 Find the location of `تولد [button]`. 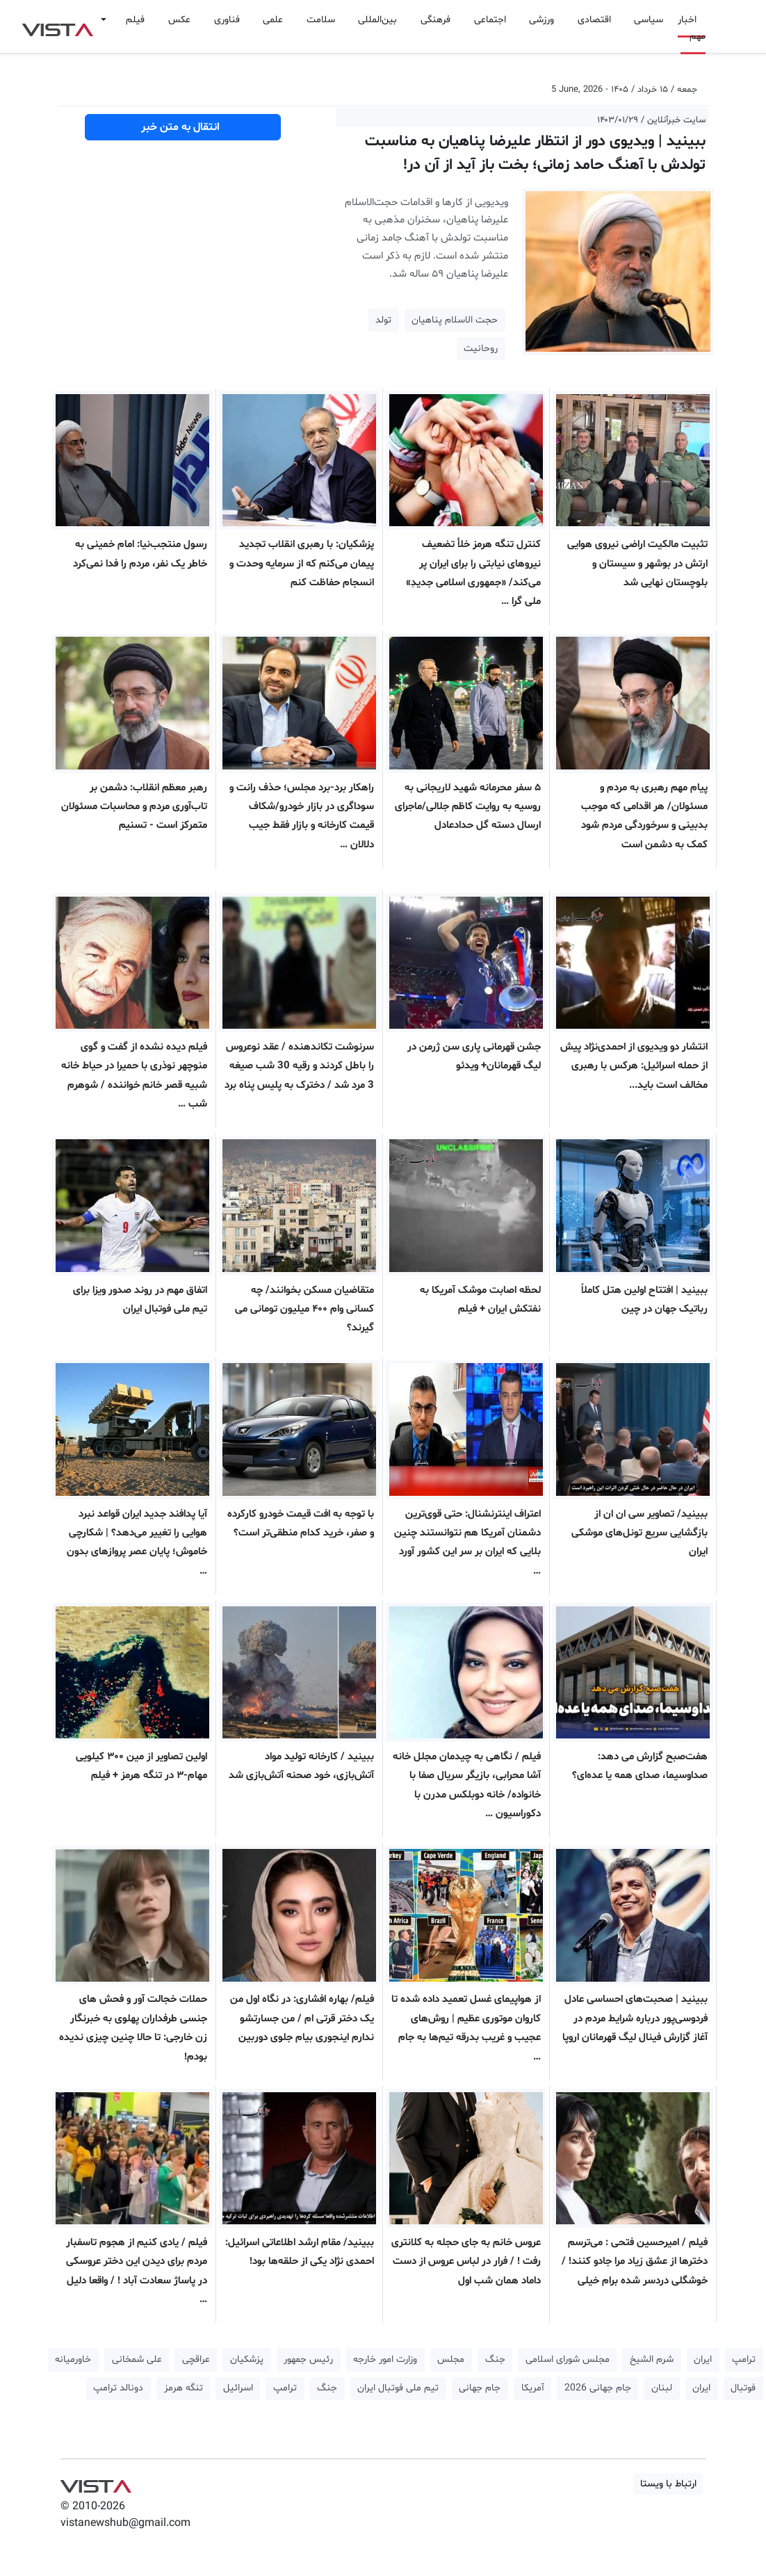

تولد [button] is located at coordinates (383, 320).